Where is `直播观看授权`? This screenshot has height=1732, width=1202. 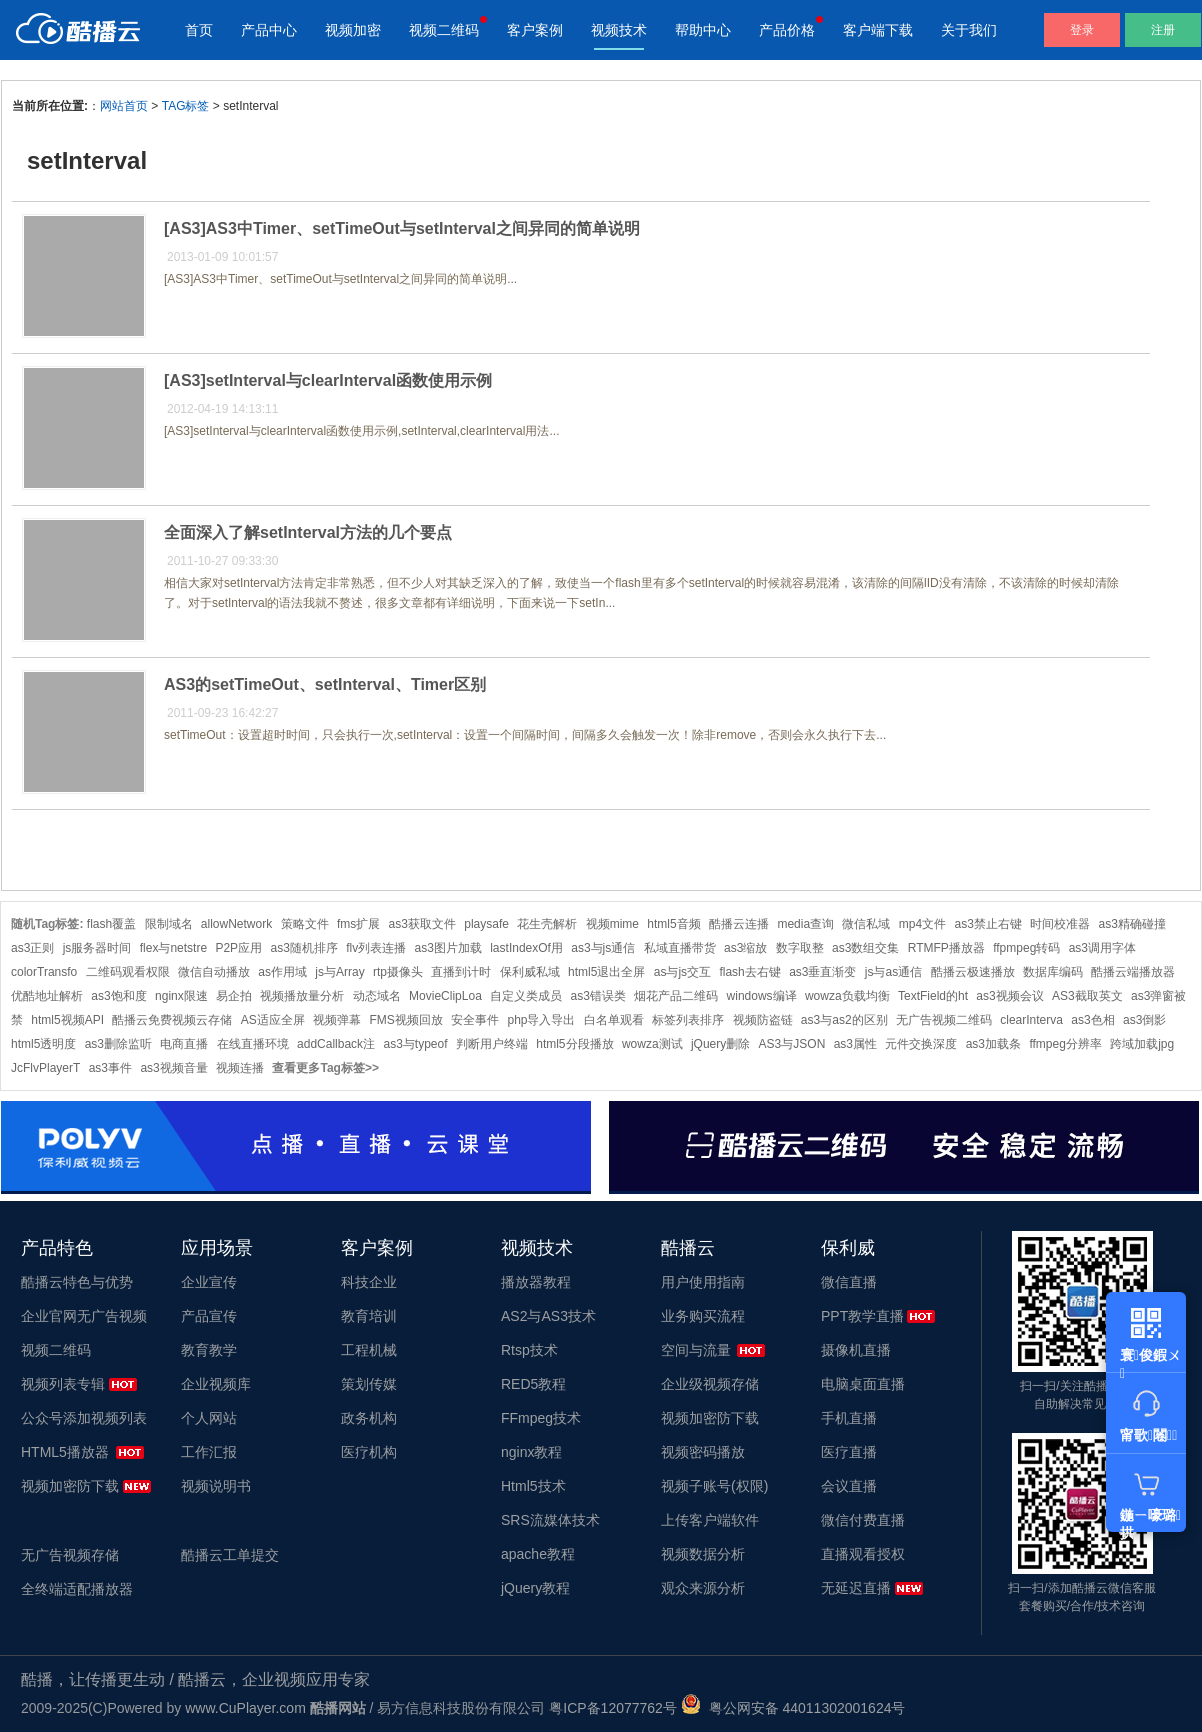
直播观看授权 is located at coordinates (863, 1554).